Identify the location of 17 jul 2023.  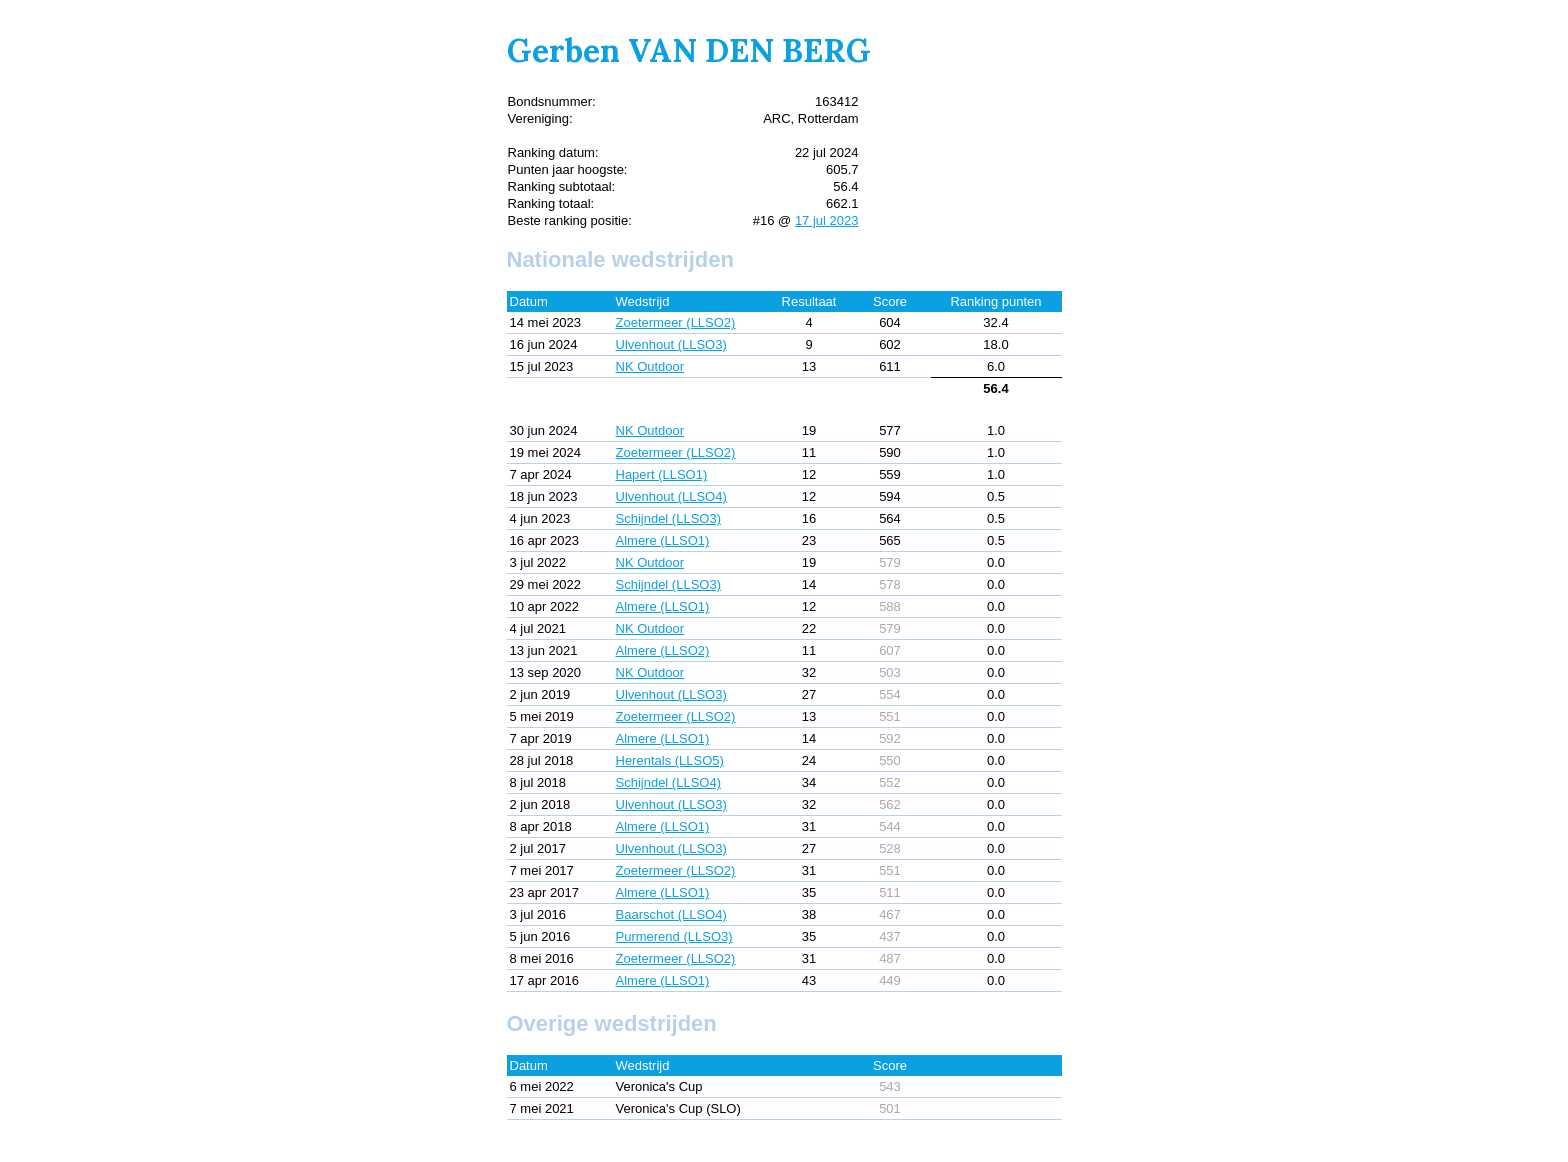
(827, 220).